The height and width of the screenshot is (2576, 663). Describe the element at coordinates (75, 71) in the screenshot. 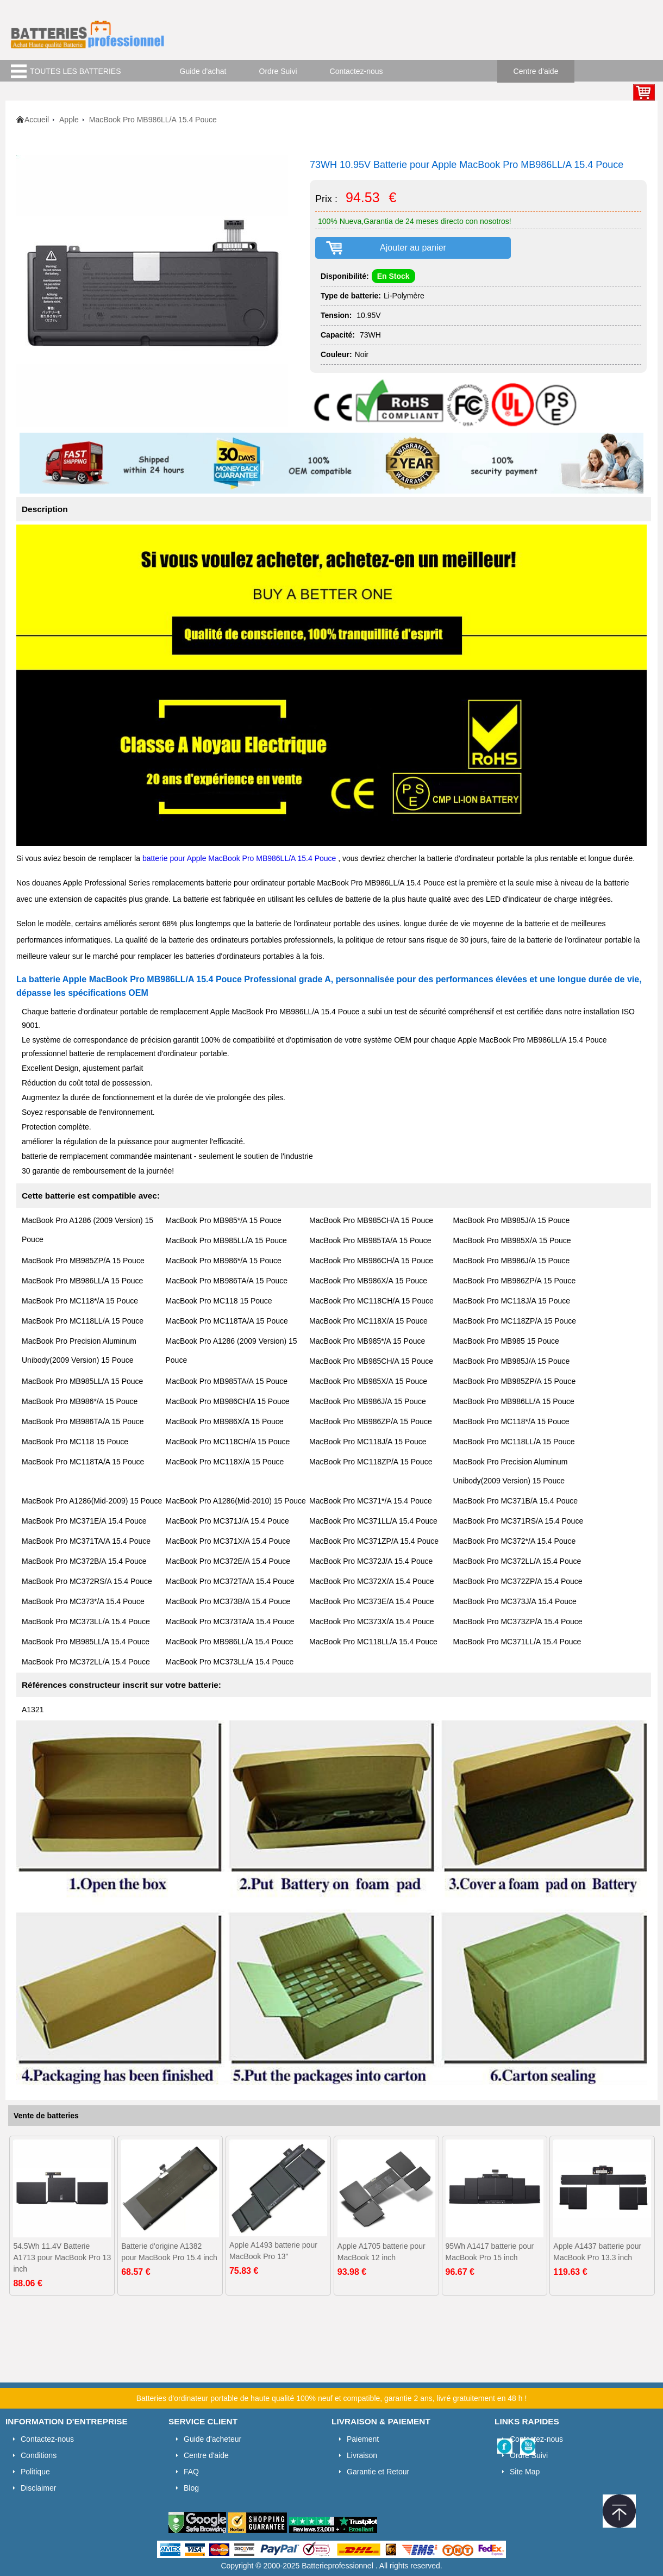

I see `TOUTES LES BATTERIES` at that location.